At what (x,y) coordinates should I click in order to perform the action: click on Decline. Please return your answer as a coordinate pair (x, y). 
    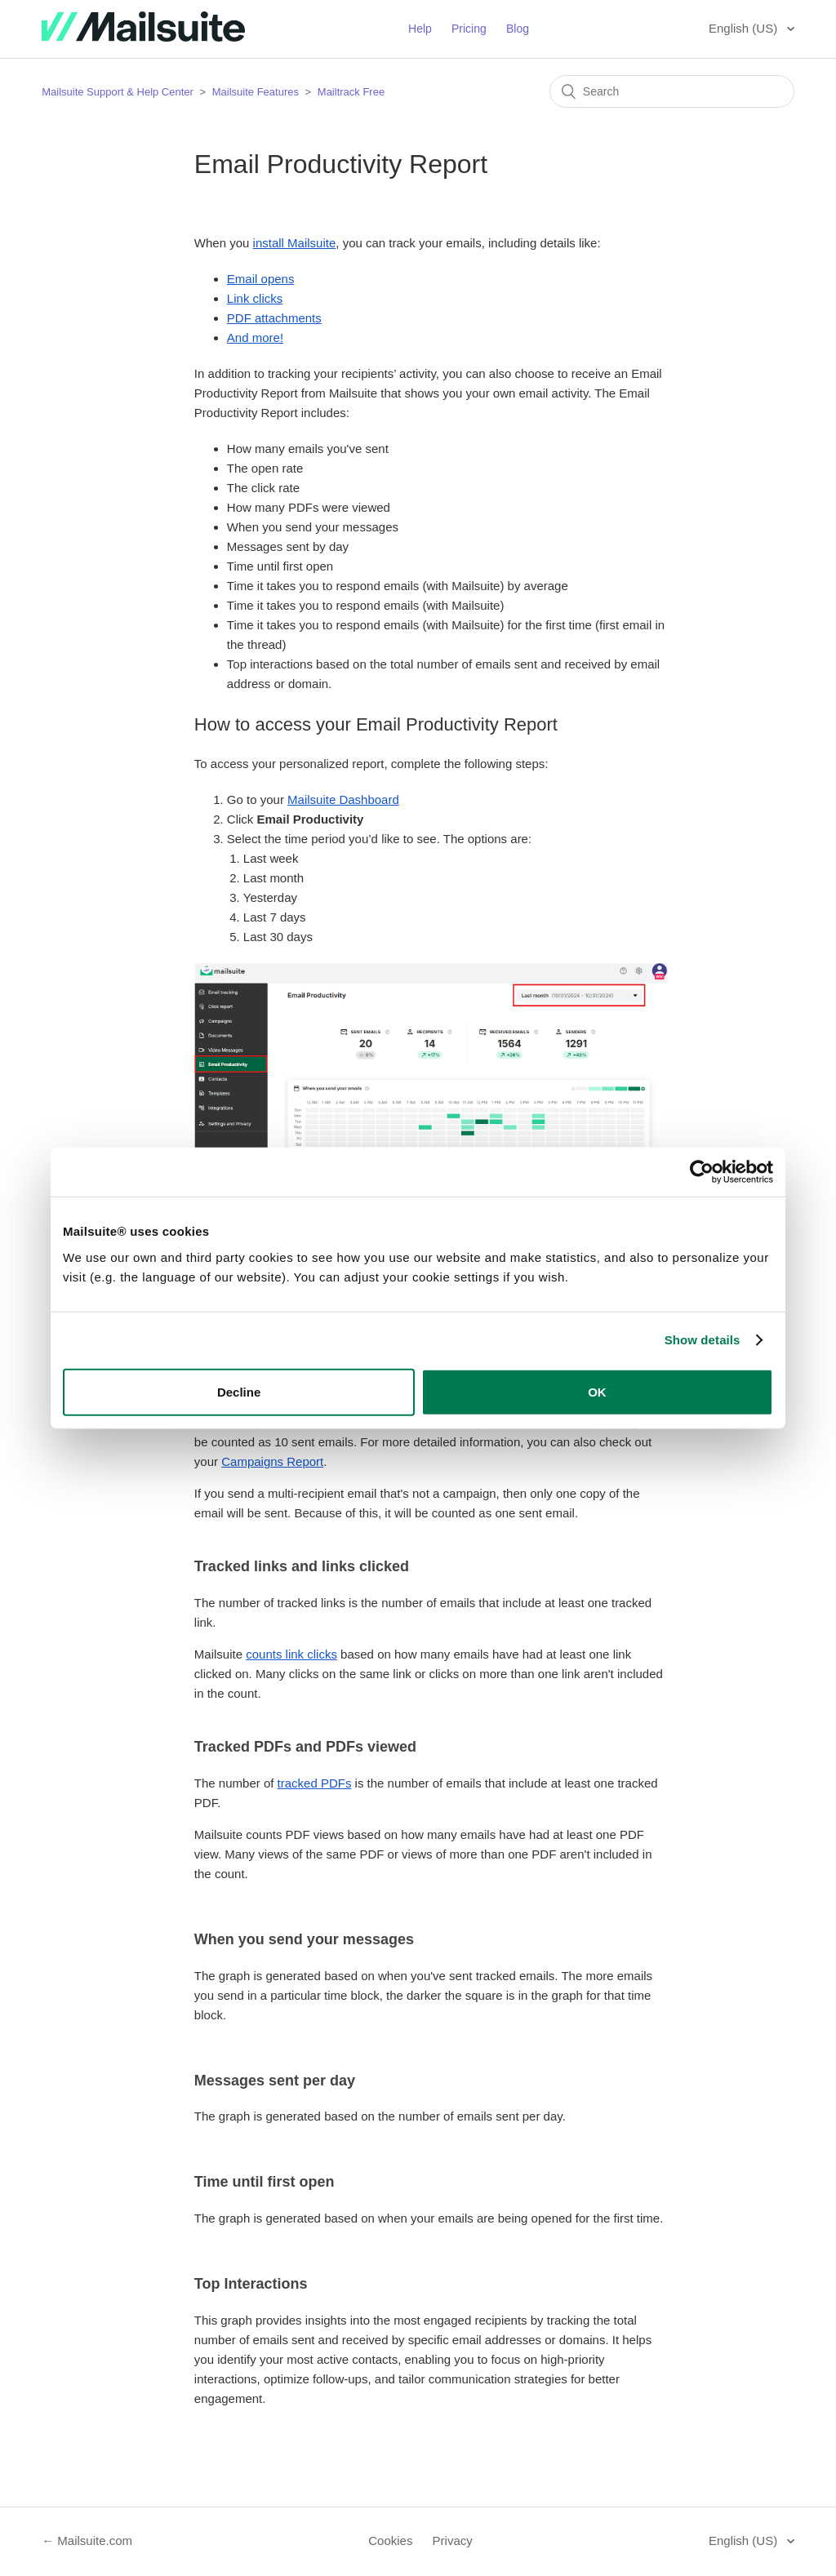
    Looking at the image, I should click on (238, 1391).